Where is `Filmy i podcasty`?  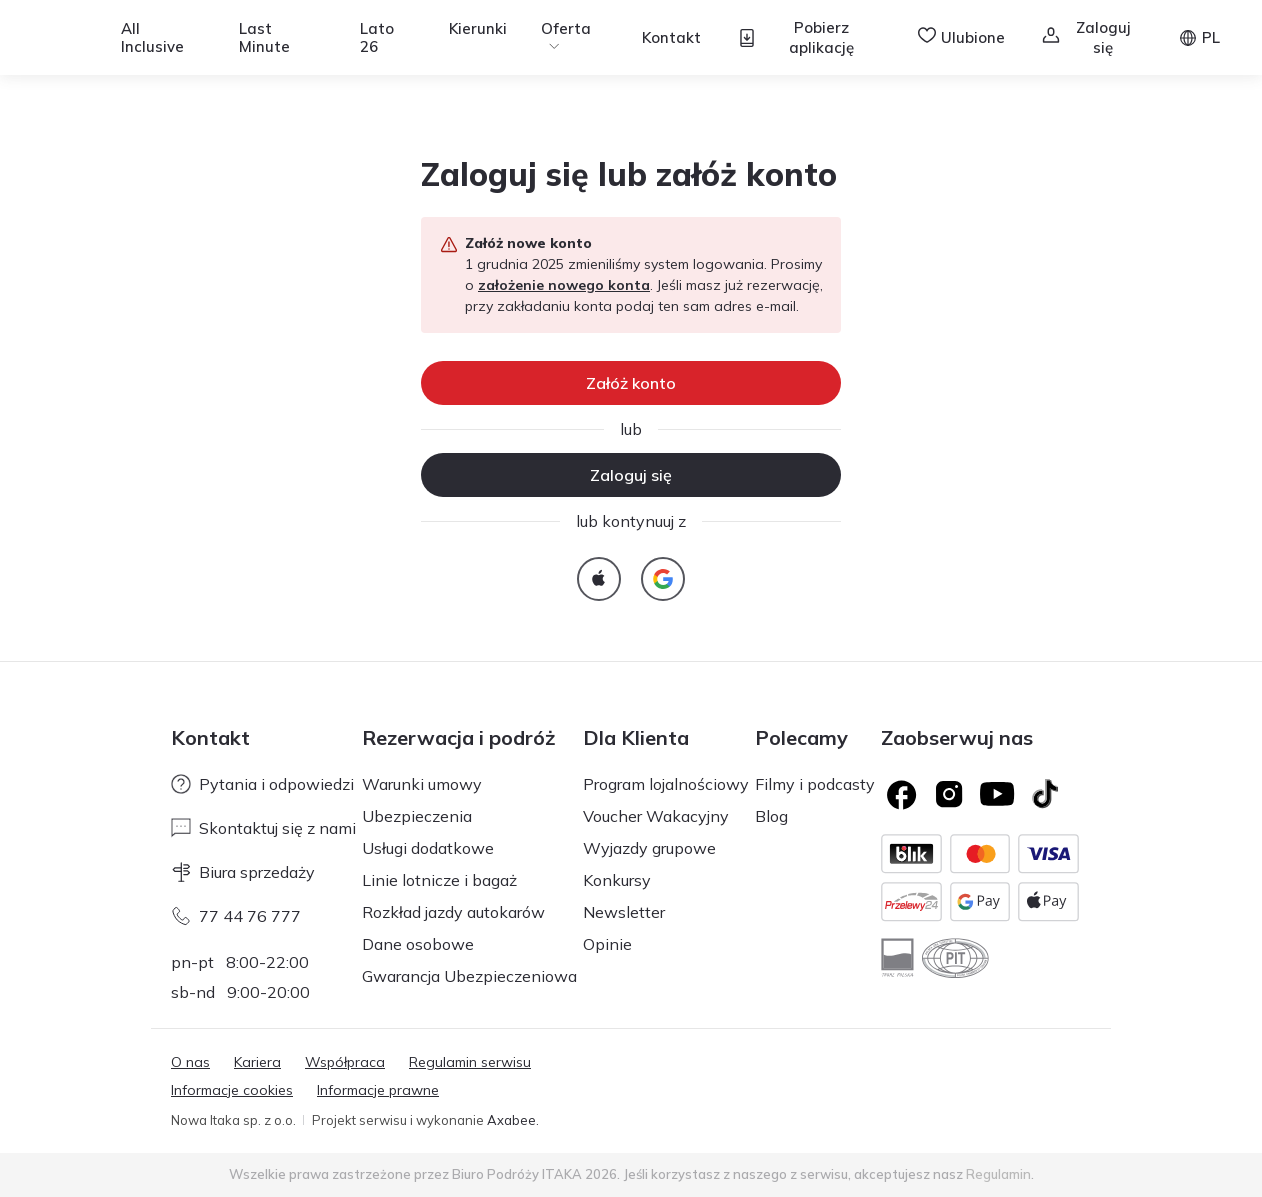
Filmy i podcasty is located at coordinates (815, 784).